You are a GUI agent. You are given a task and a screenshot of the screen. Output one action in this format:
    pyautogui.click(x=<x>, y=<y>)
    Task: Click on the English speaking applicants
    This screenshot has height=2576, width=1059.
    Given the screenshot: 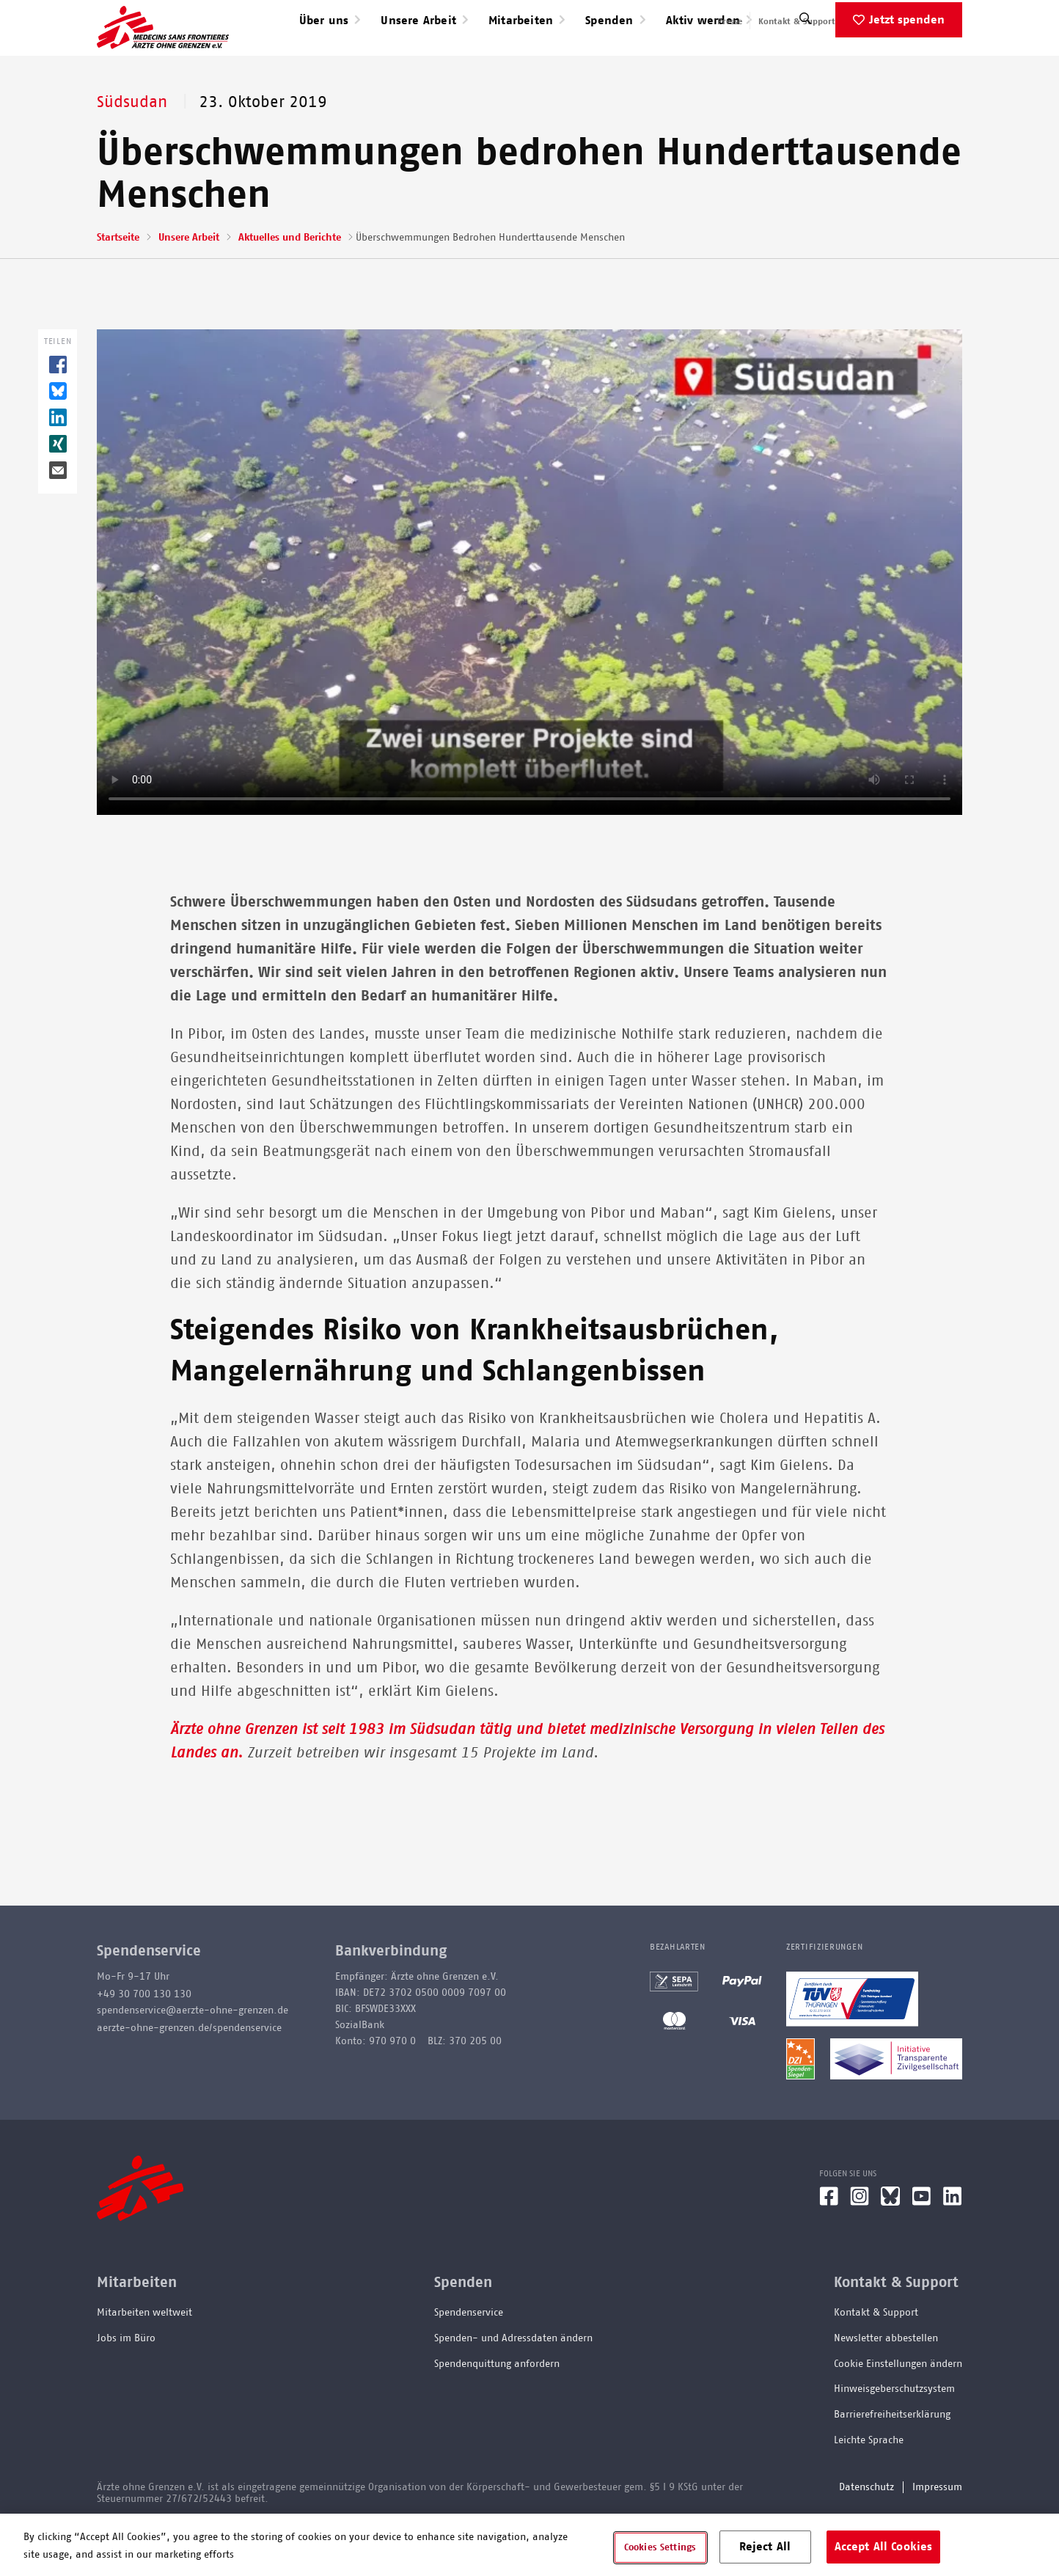 What is the action you would take?
    pyautogui.click(x=906, y=21)
    